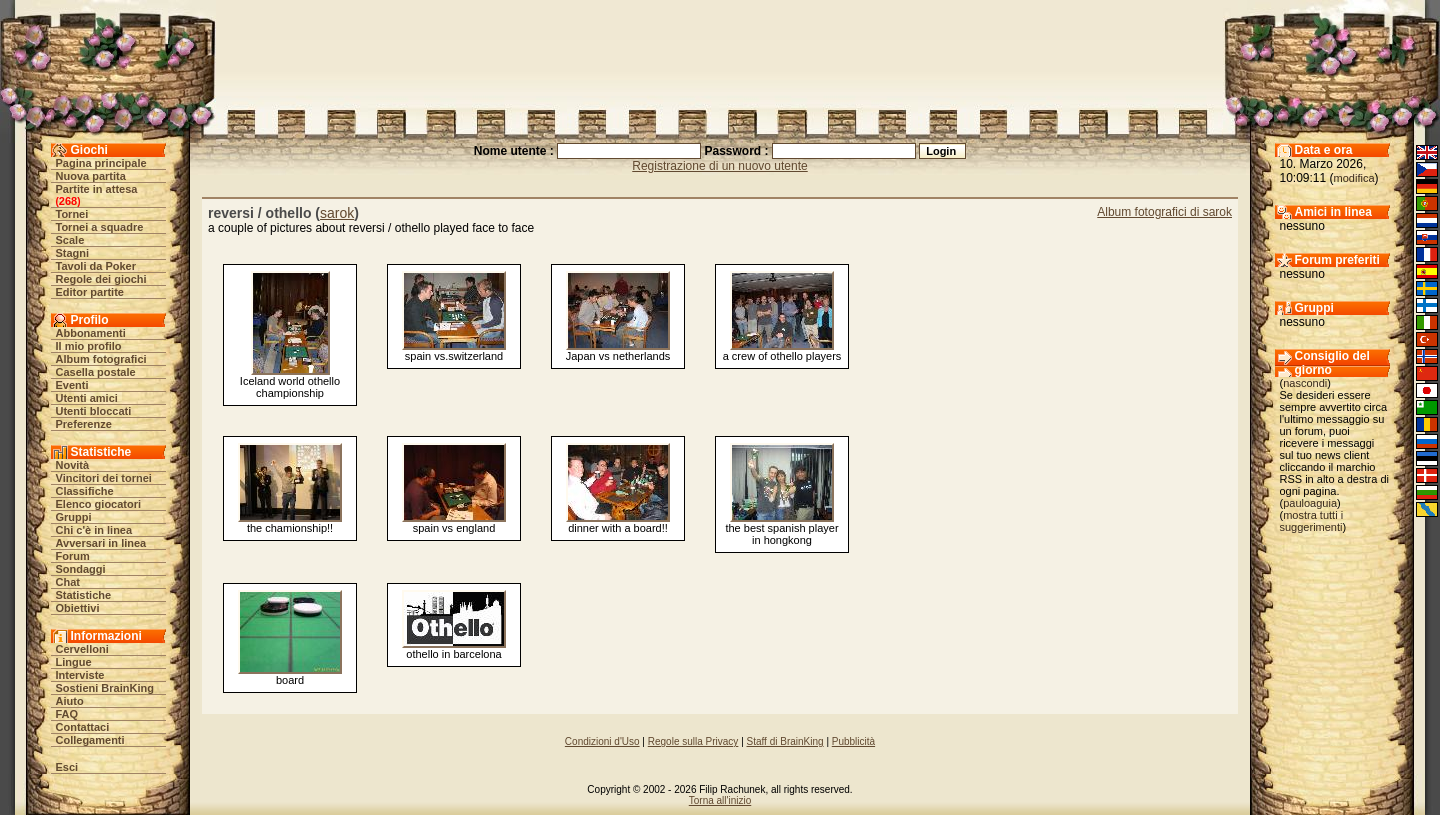  I want to click on Condizioni d'Uso, so click(602, 741).